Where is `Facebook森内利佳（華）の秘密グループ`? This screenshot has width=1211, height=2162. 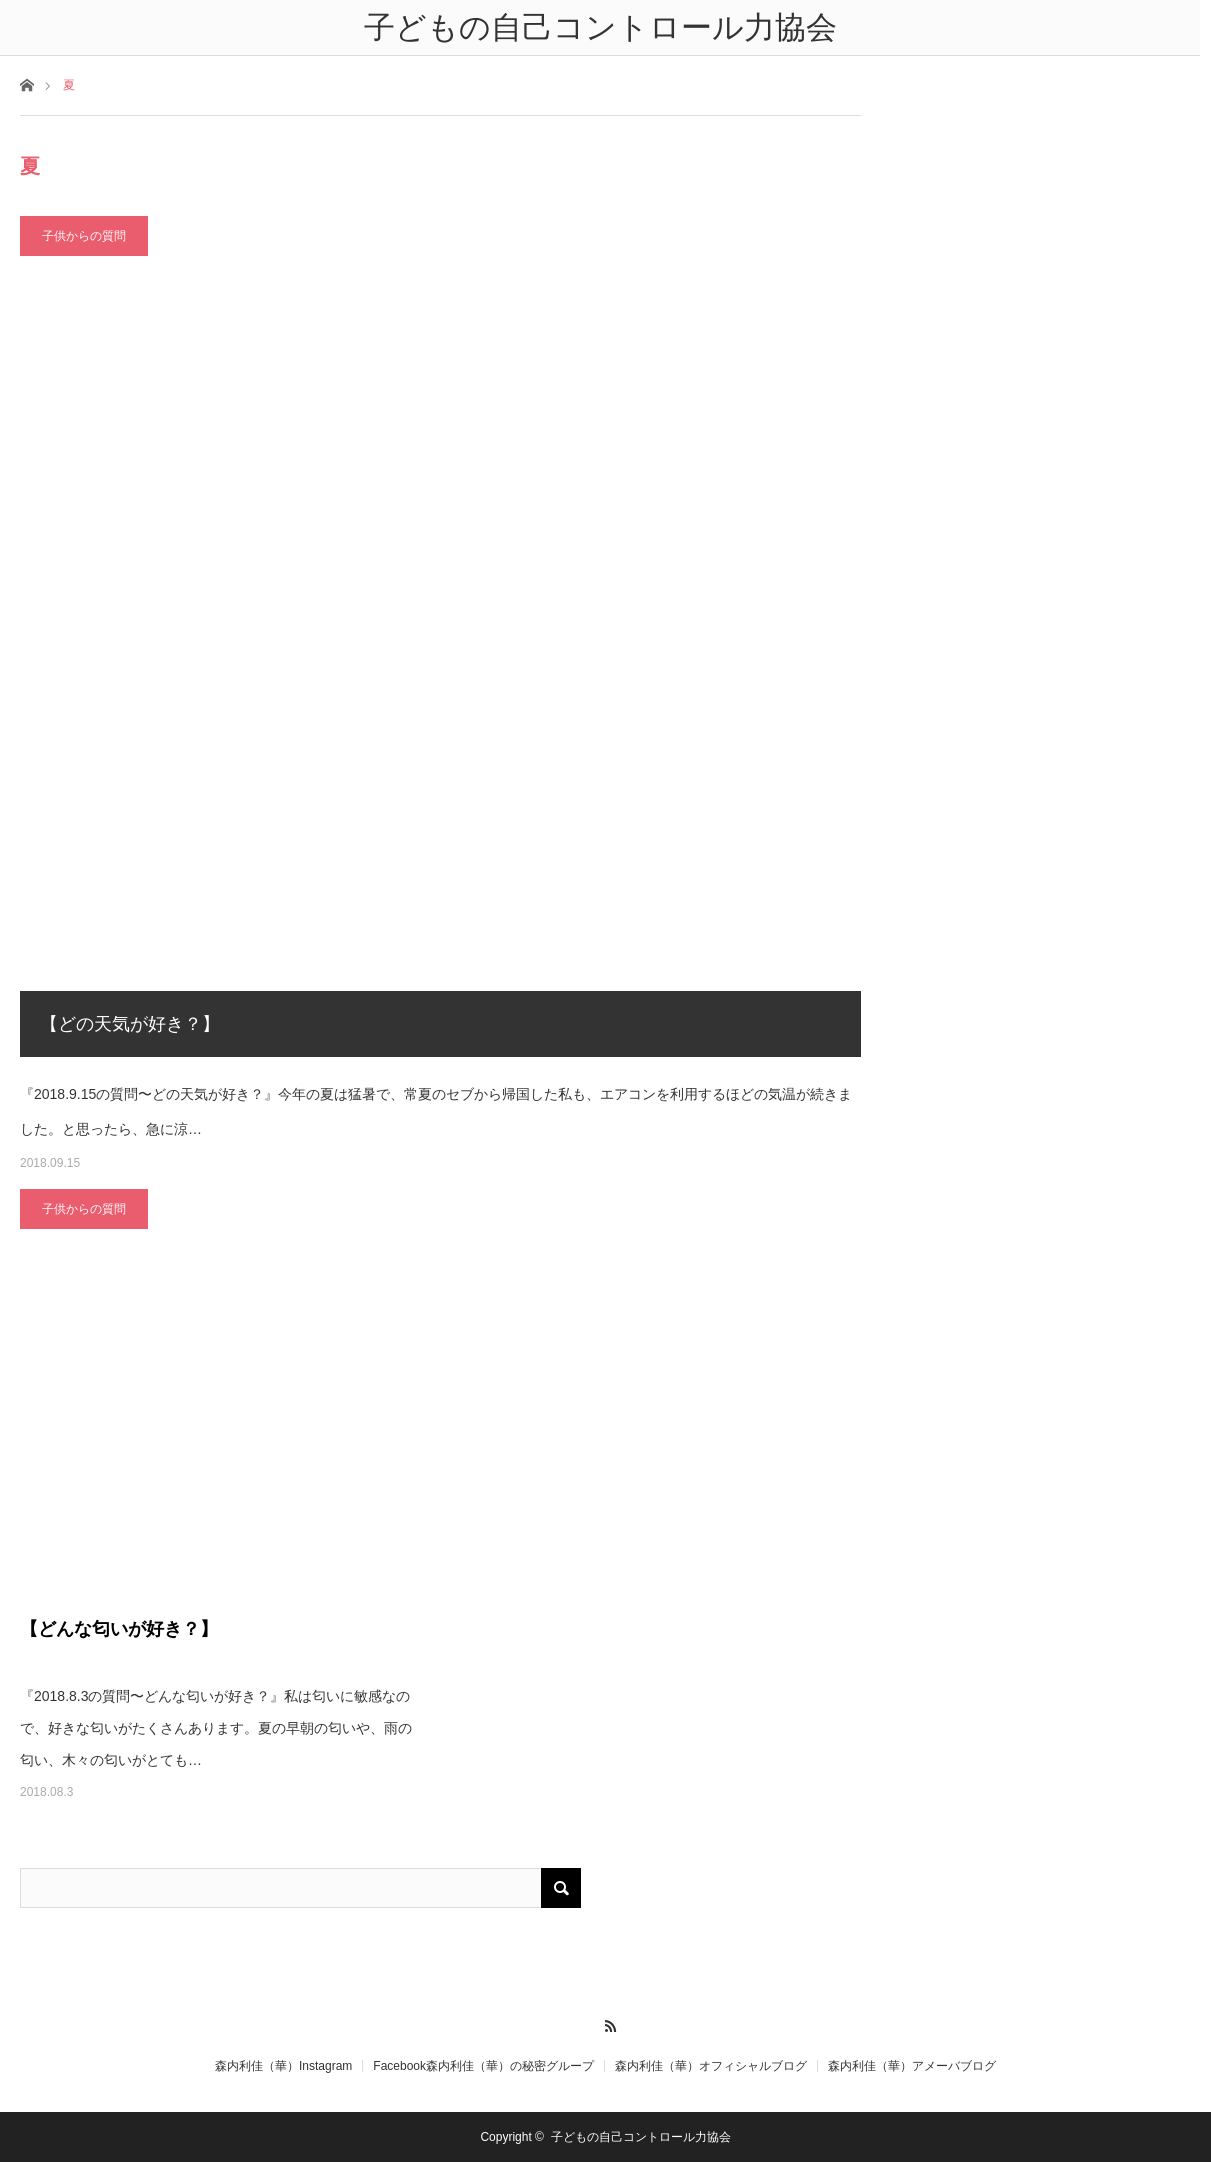
Facebook森内利佳（華）の秘密グループ is located at coordinates (483, 2066).